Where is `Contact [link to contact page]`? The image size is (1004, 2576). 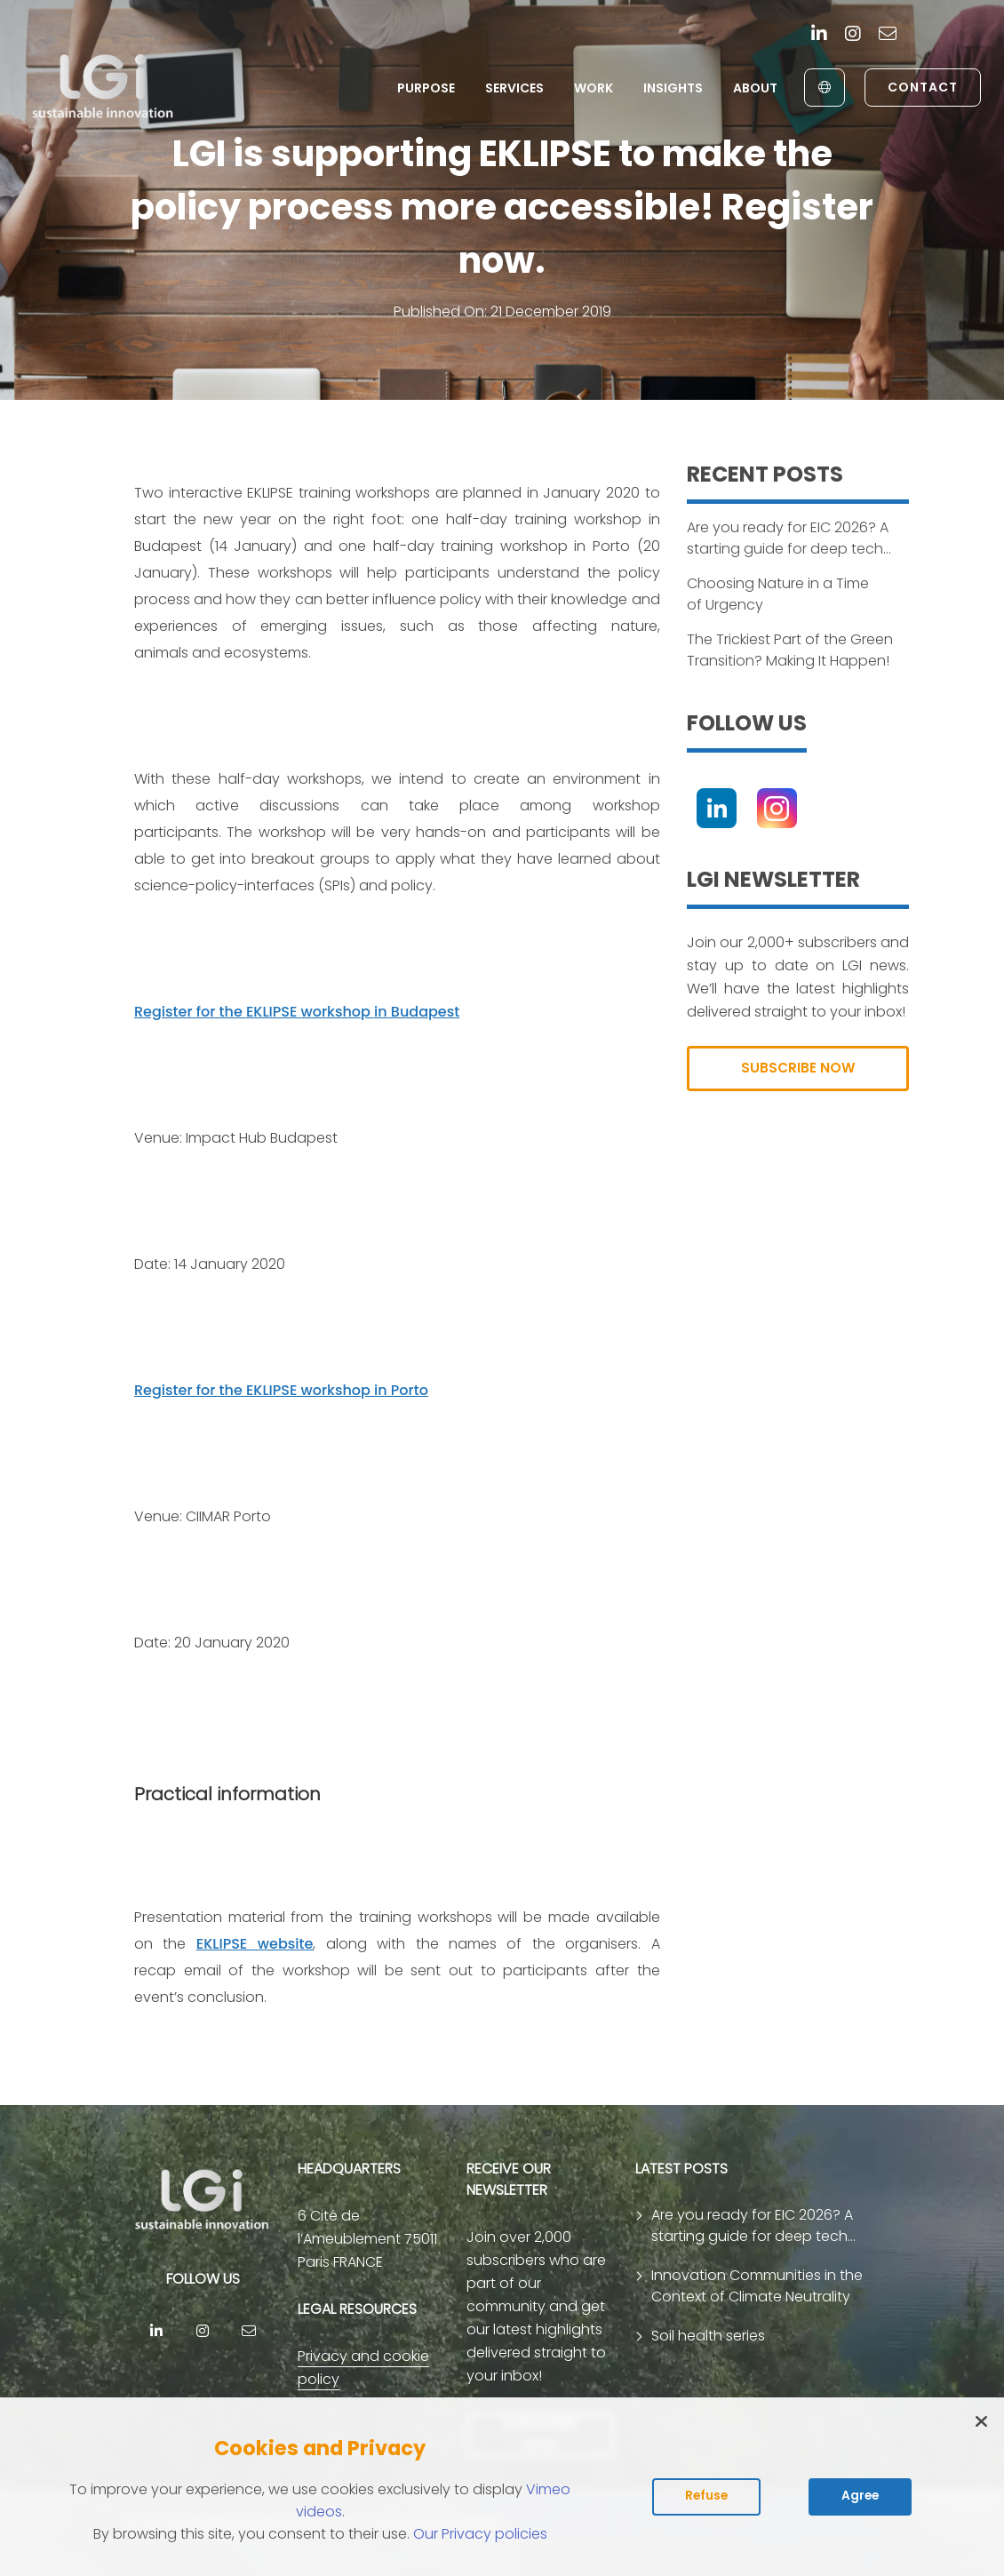 Contact [link to contact page] is located at coordinates (921, 87).